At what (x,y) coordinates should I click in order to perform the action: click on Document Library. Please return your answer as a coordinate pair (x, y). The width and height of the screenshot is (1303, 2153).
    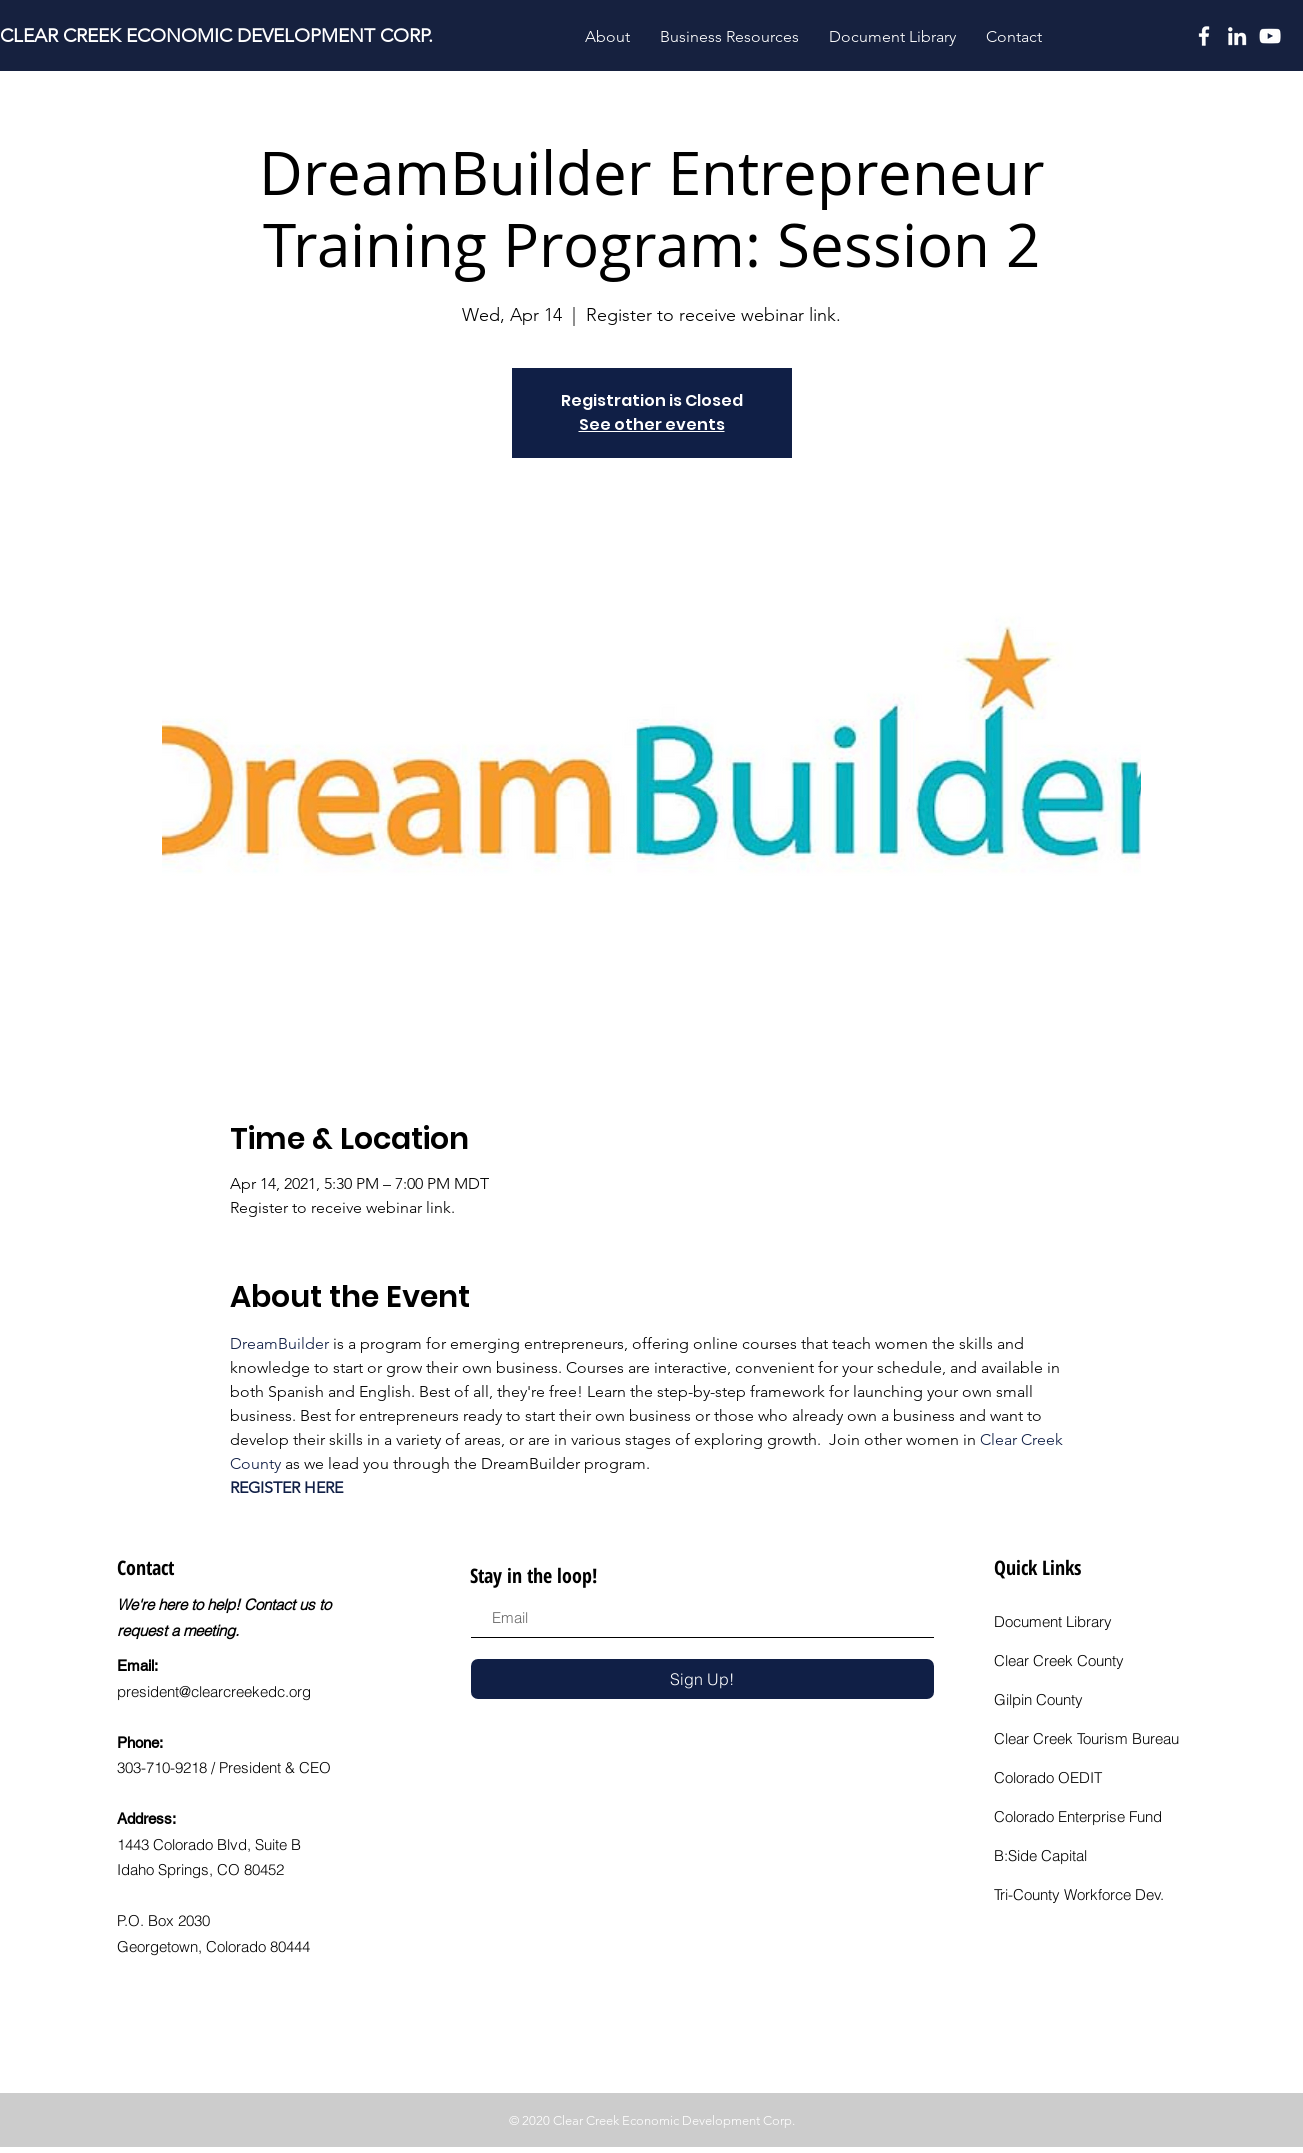
    Looking at the image, I should click on (1053, 1621).